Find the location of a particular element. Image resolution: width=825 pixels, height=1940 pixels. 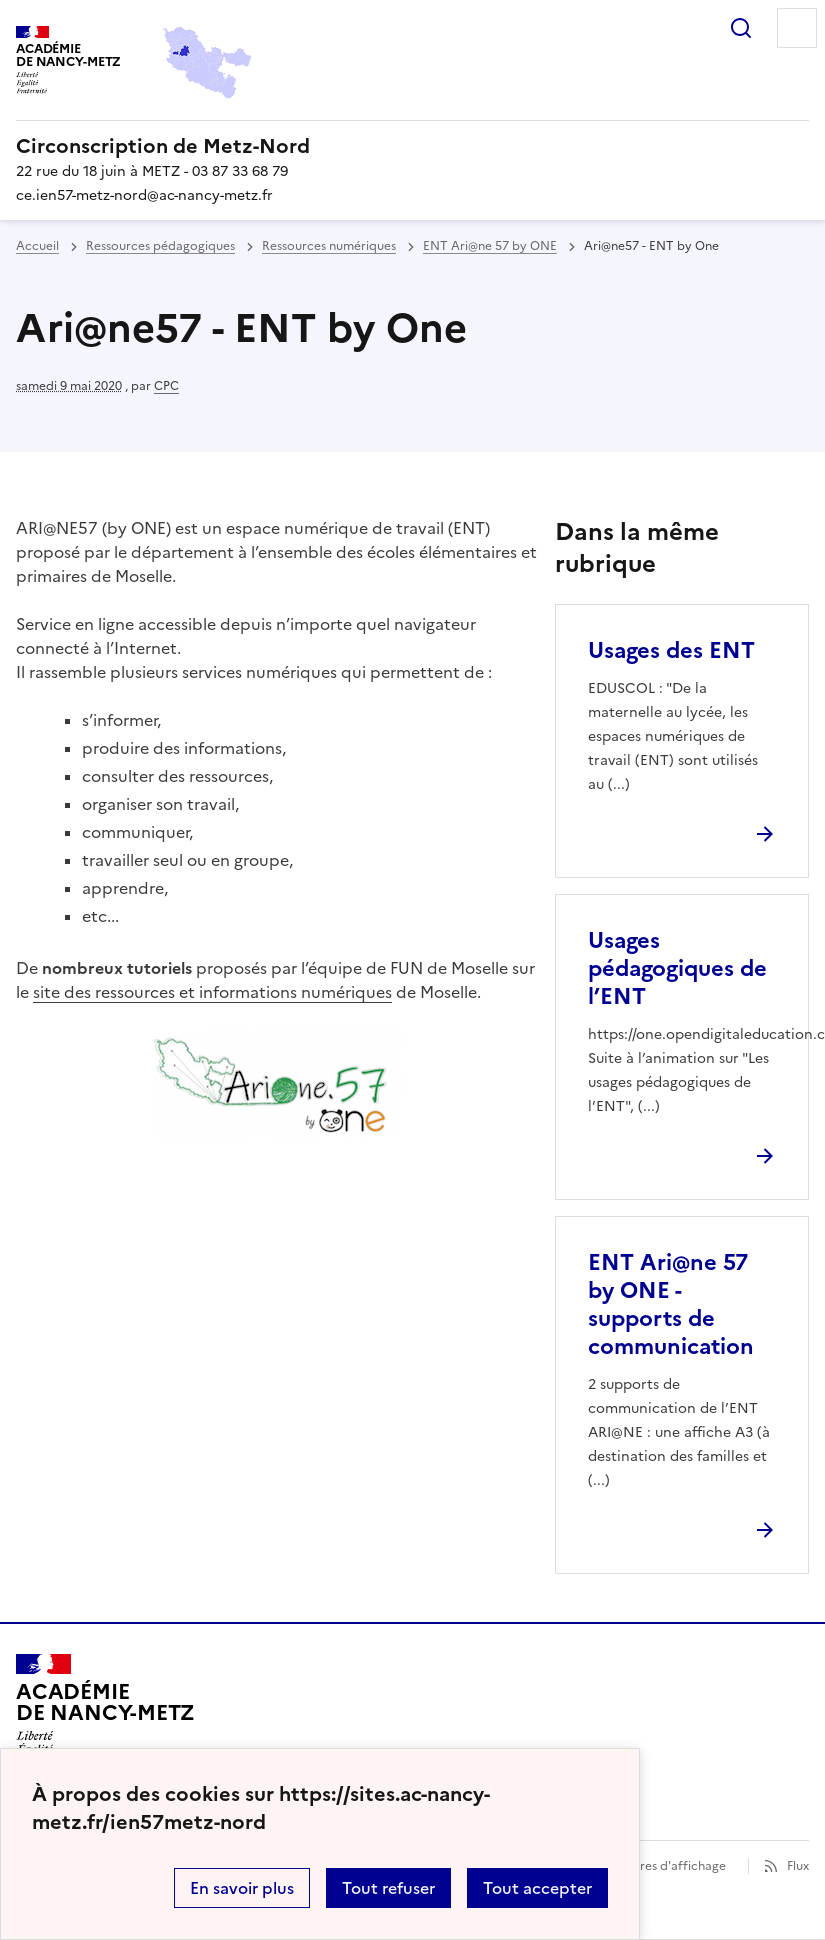

Ressources pédagogiques [ouvrir la rubrique Ressources pédagogiques] is located at coordinates (160, 246).